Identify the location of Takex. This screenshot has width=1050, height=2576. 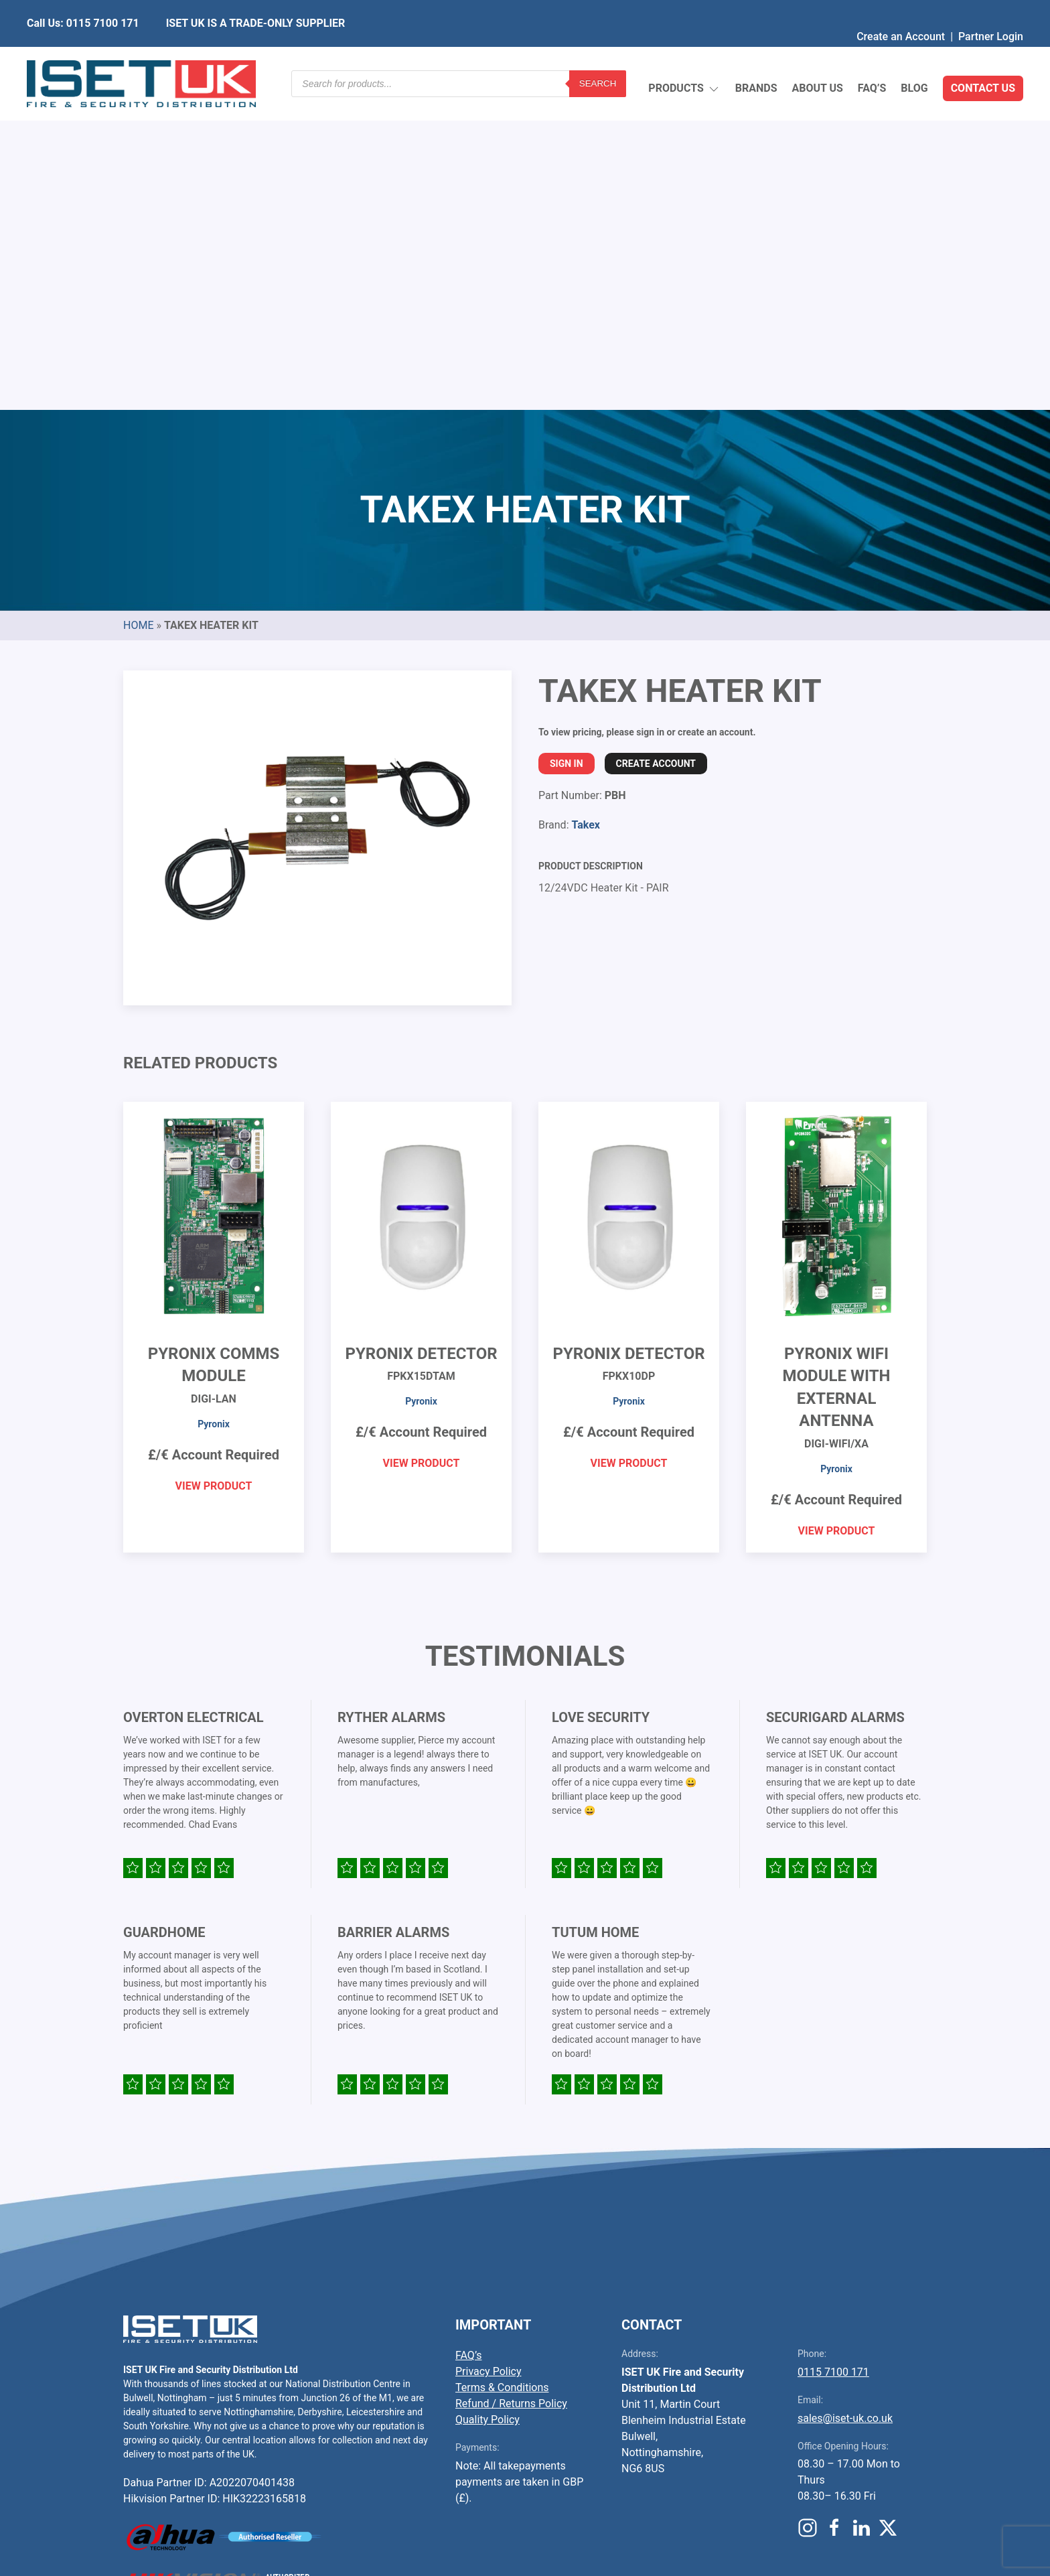
(585, 508).